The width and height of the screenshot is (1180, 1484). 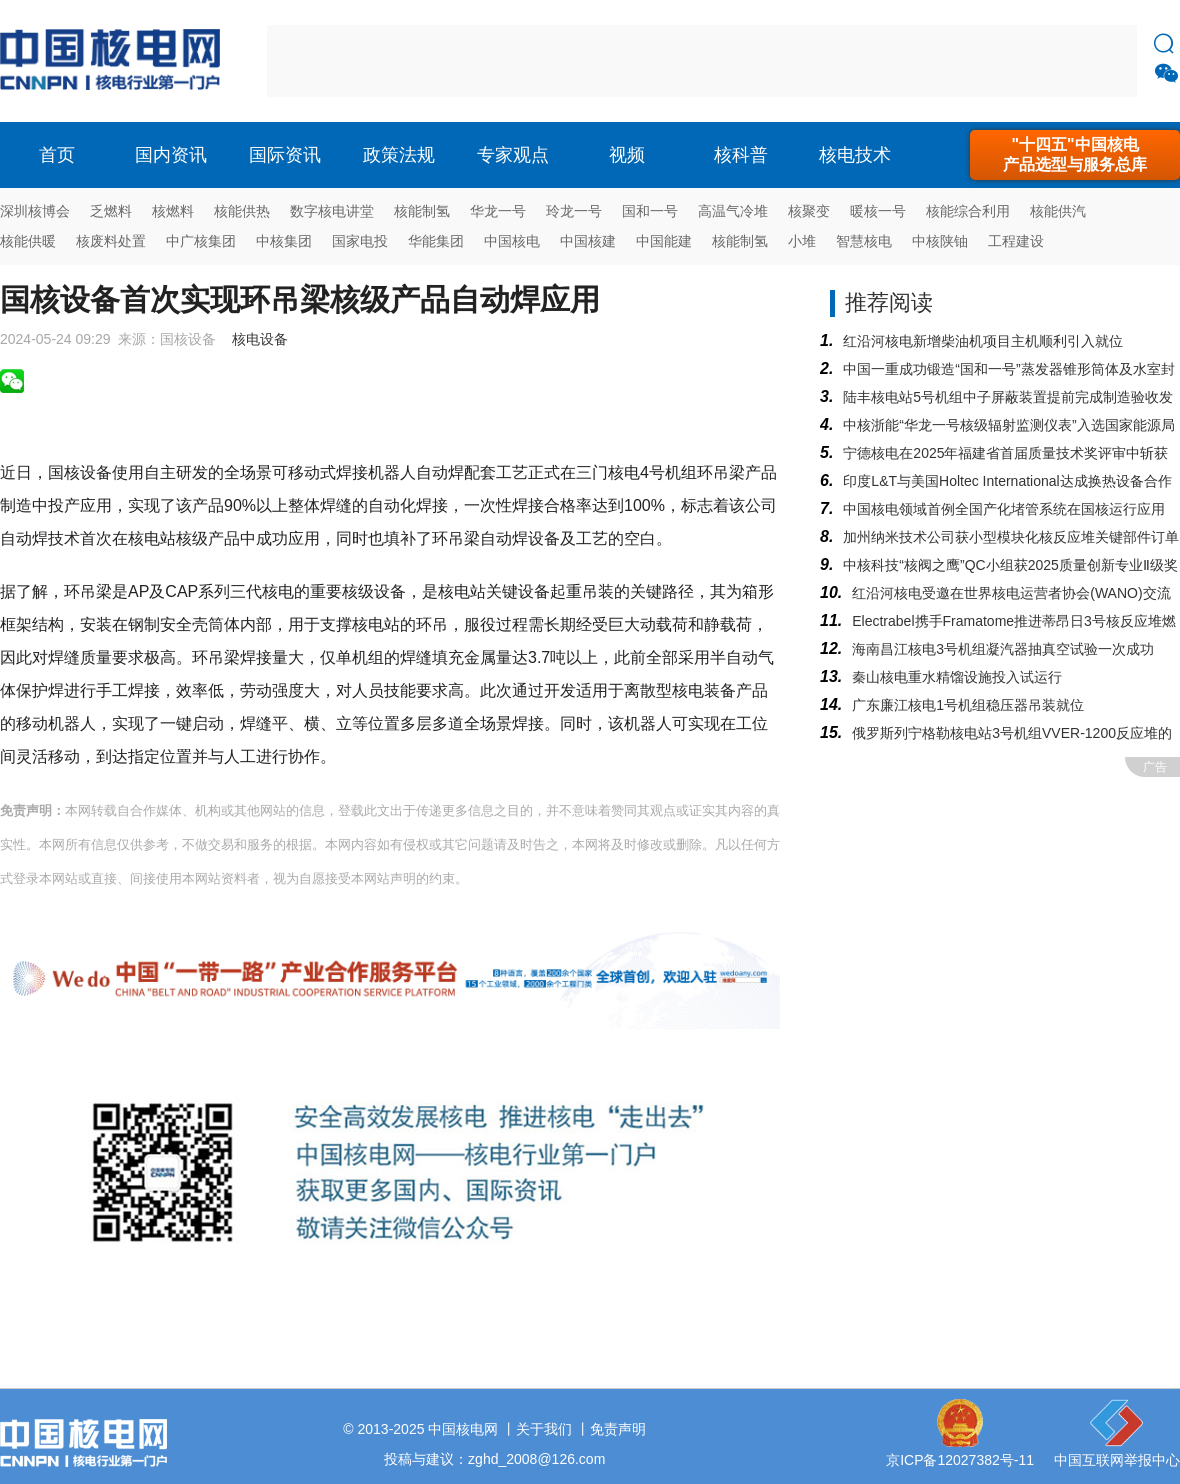 What do you see at coordinates (650, 211) in the screenshot?
I see `国和一号` at bounding box center [650, 211].